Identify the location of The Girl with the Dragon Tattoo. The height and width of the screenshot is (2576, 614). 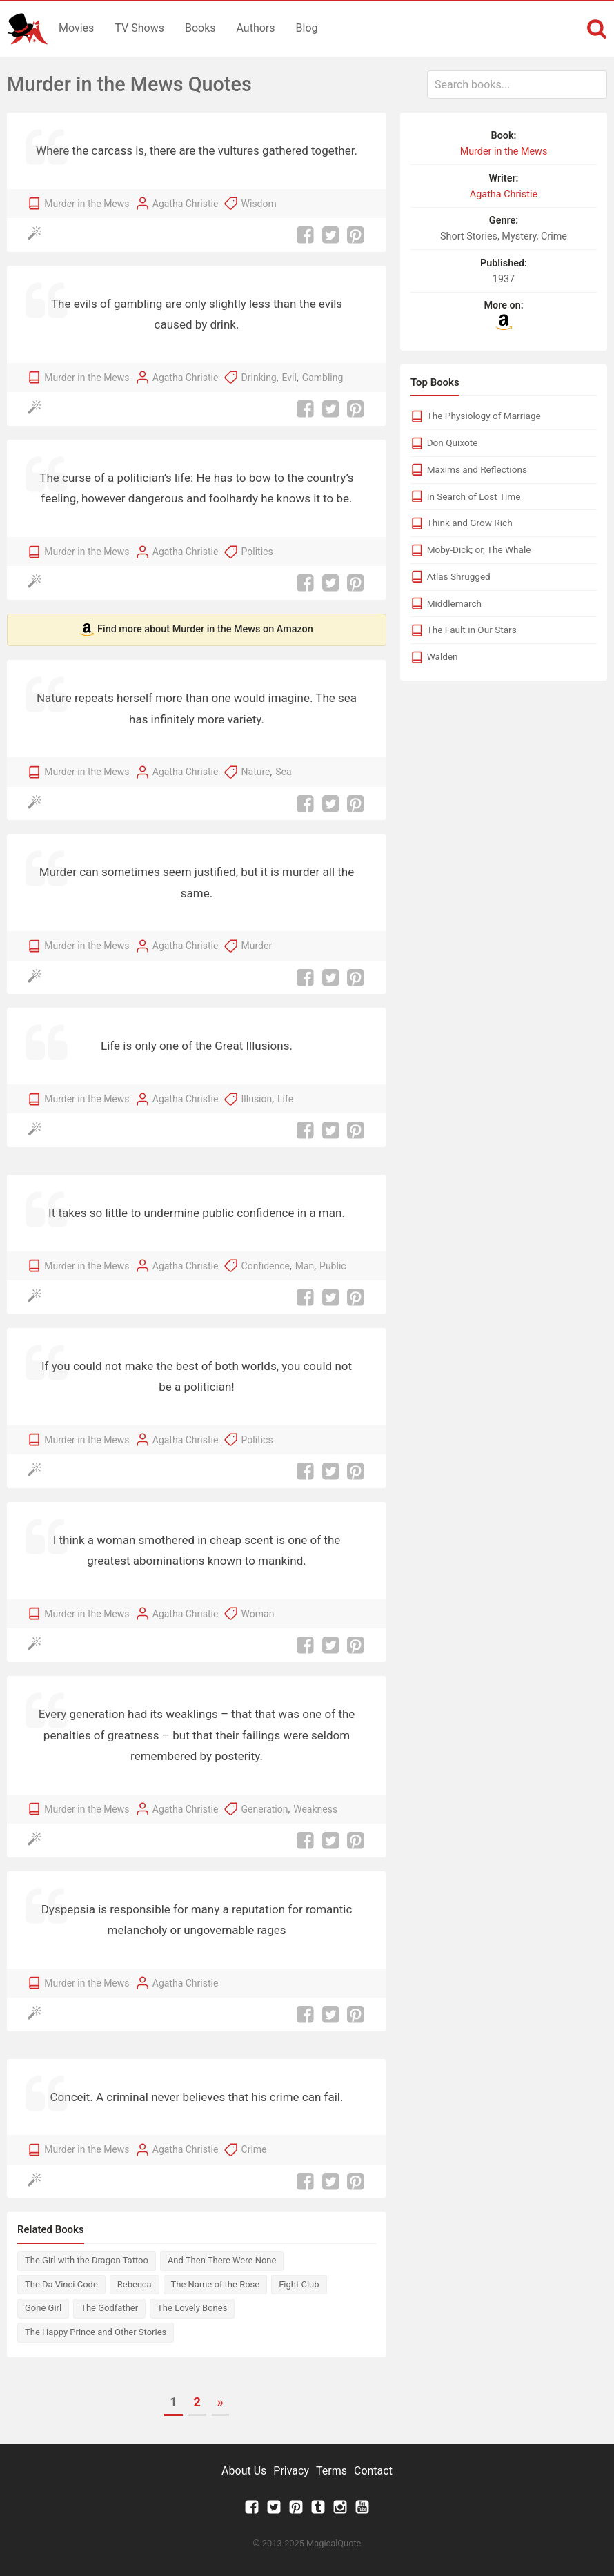
(86, 2260).